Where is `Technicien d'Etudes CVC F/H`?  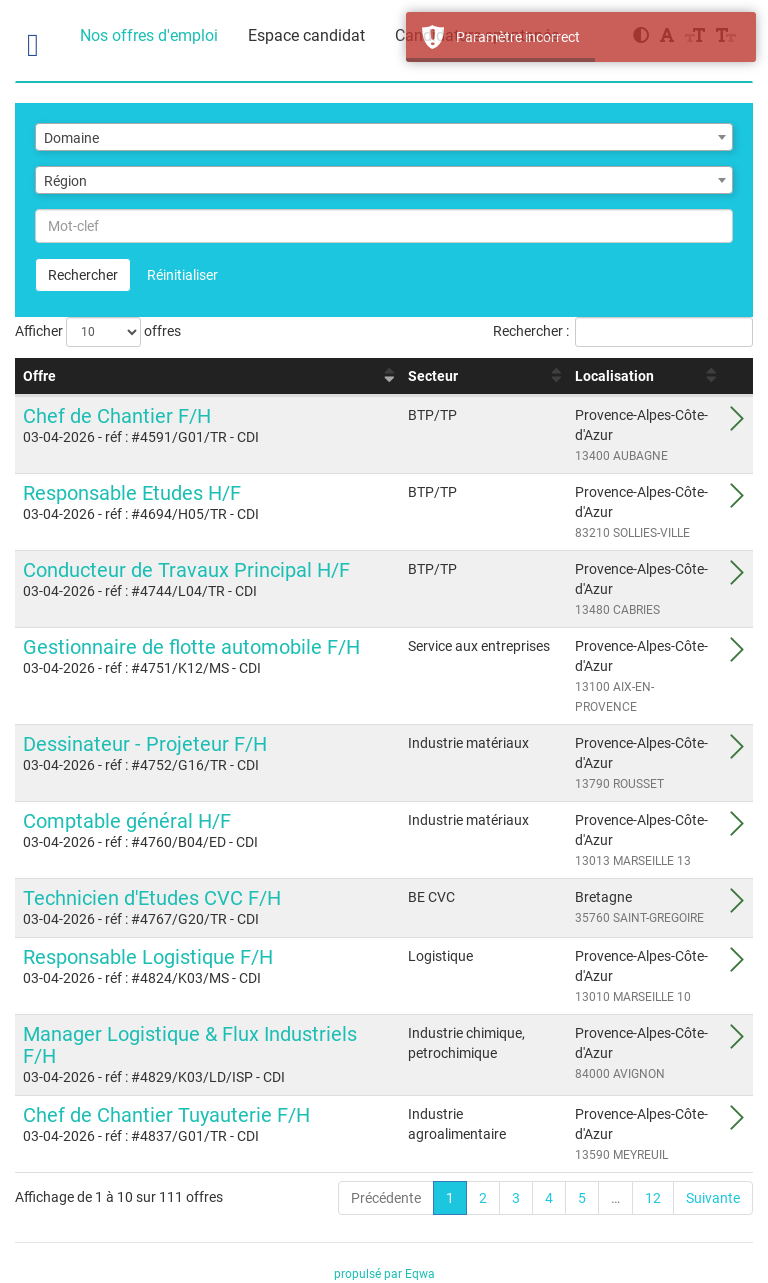 Technicien d'Etudes CVC F/H is located at coordinates (152, 898).